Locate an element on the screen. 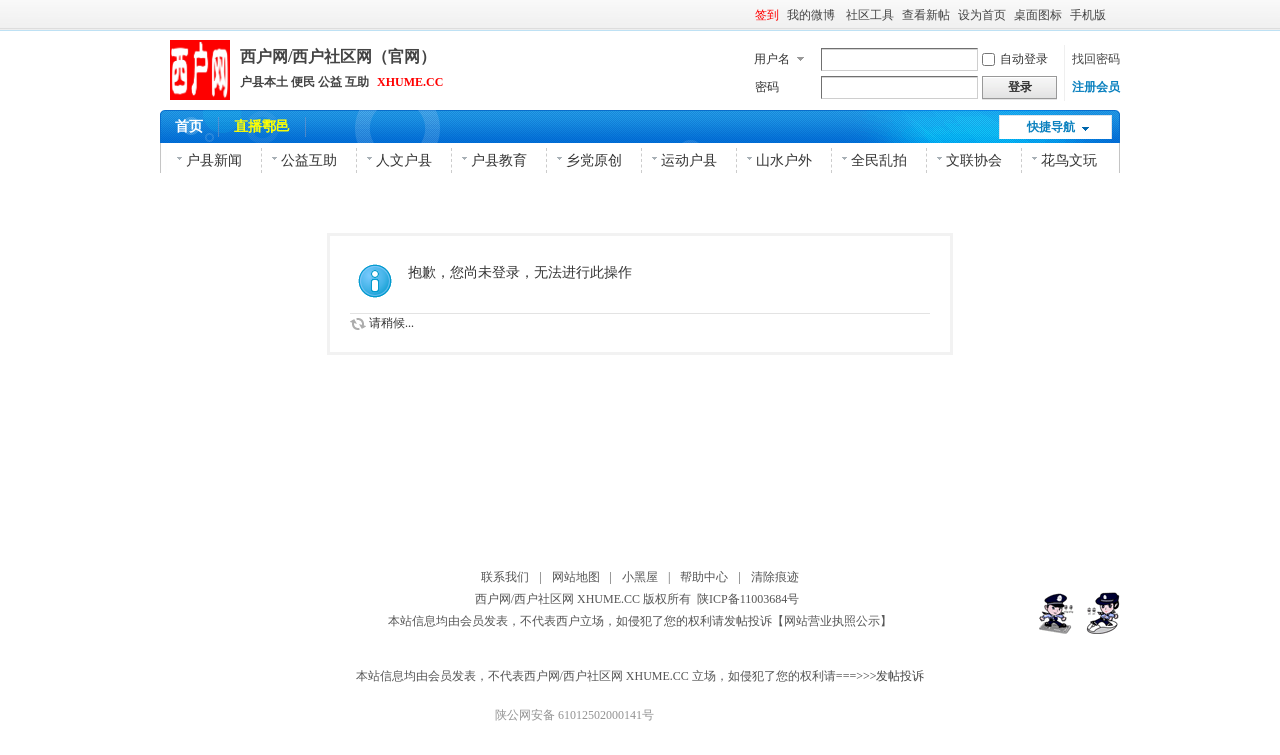 Image resolution: width=1280 pixels, height=755 pixels. 花鸟文玩 is located at coordinates (1069, 160).